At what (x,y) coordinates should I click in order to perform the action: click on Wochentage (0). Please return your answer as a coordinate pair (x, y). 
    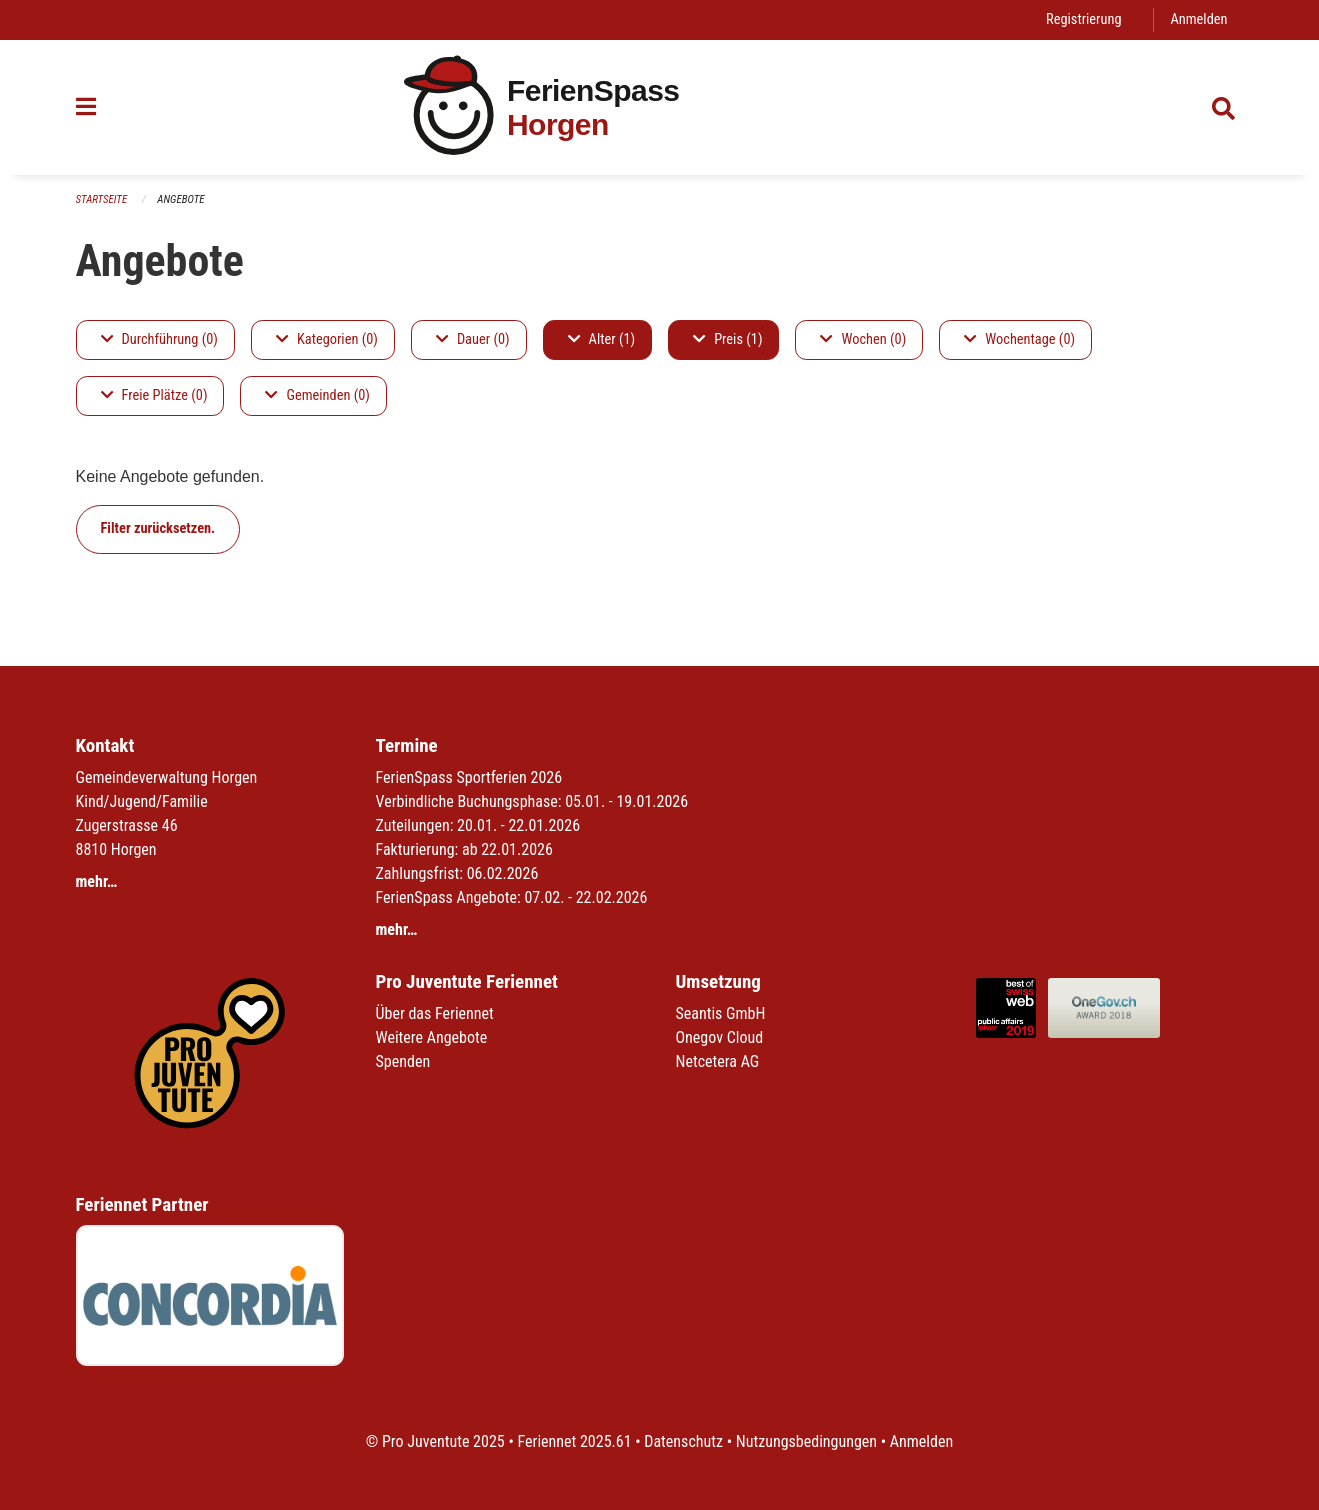
    Looking at the image, I should click on (1019, 339).